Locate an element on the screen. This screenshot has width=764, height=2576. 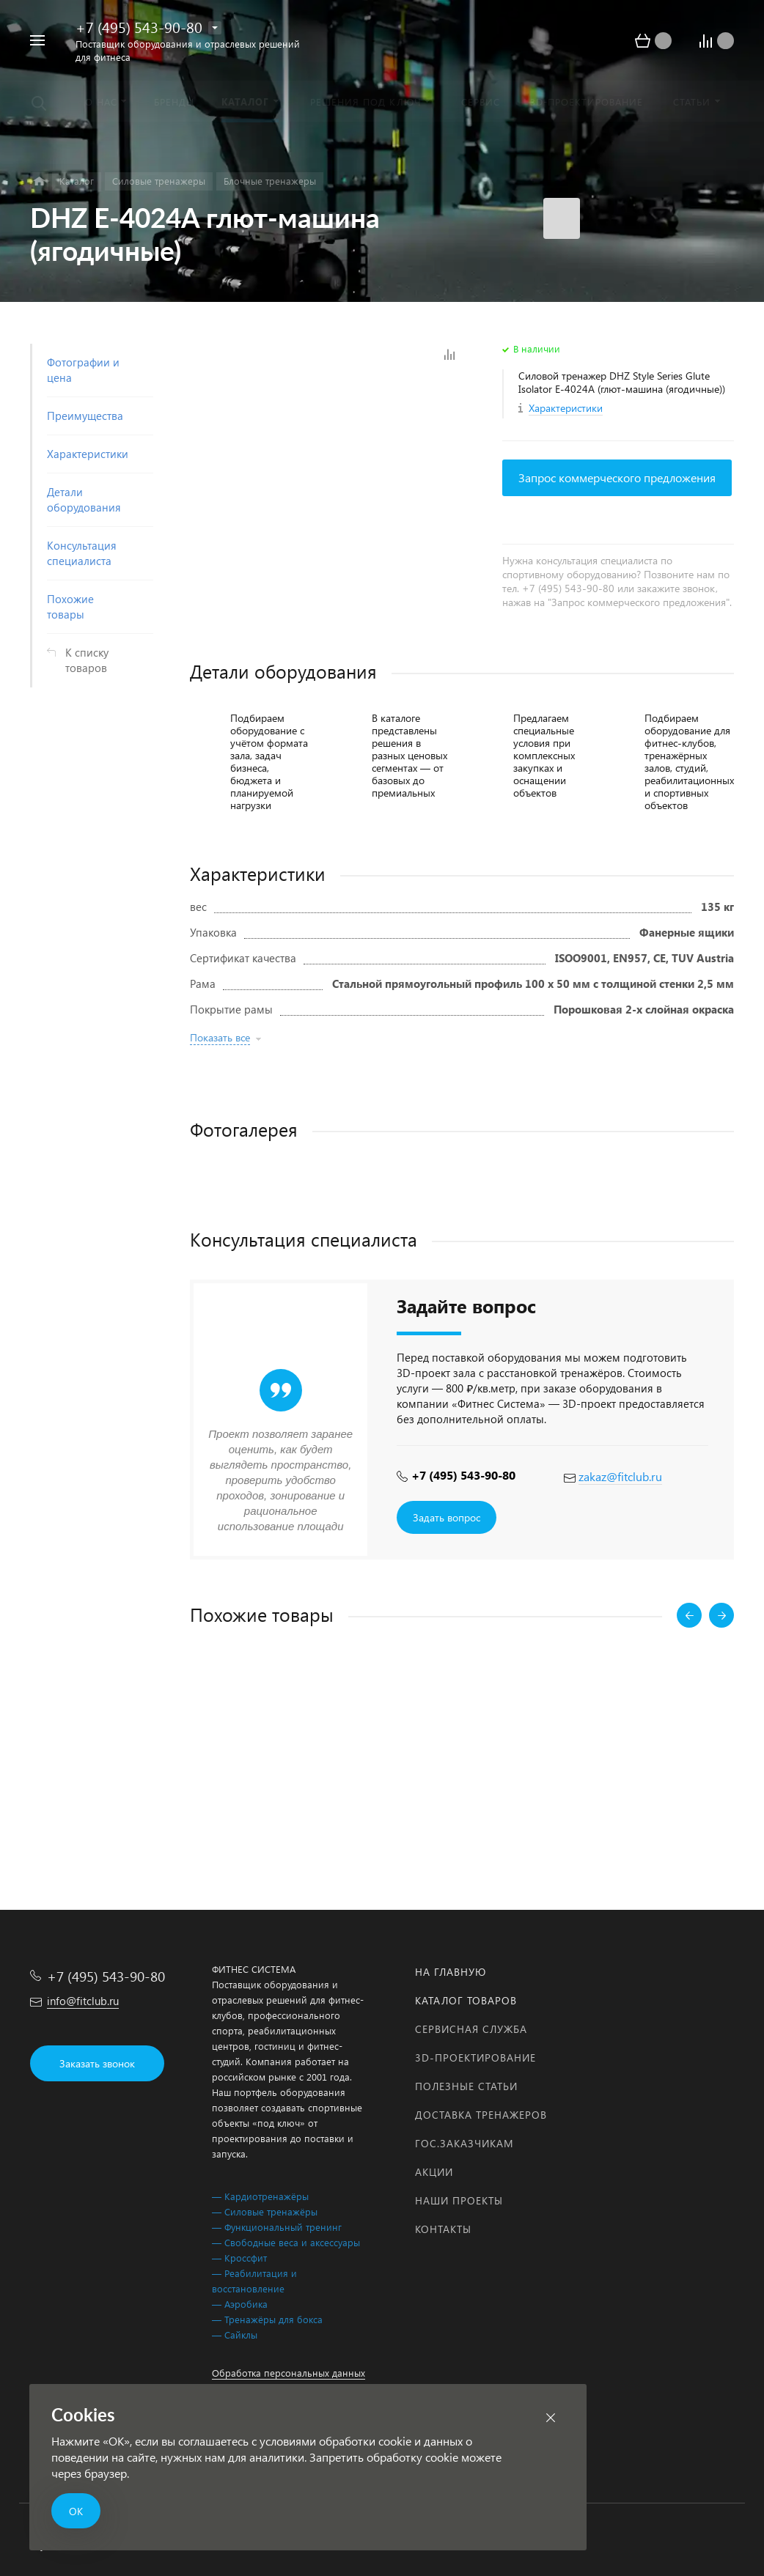
Контакты is located at coordinates (443, 2229).